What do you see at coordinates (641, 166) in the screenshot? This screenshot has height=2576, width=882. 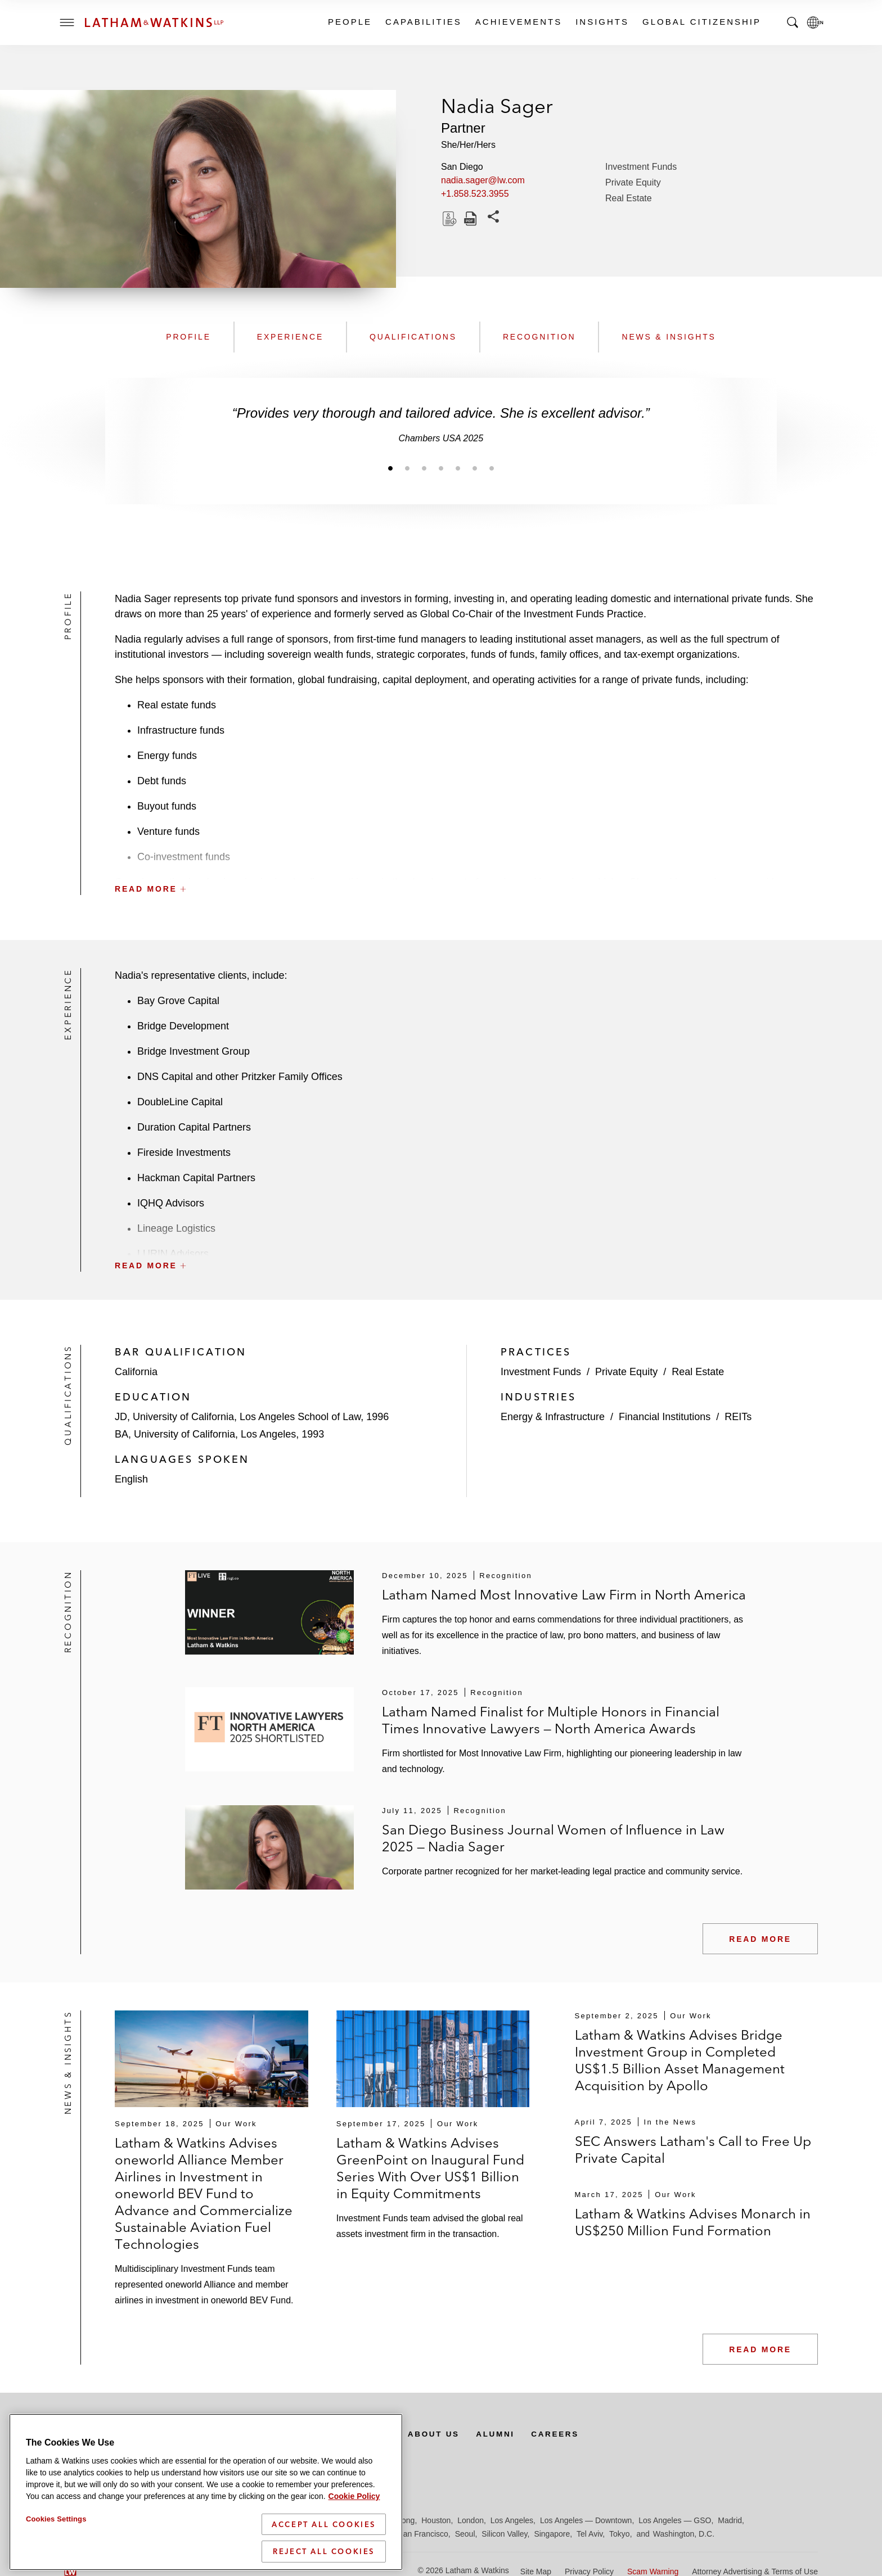 I see `Investment Funds` at bounding box center [641, 166].